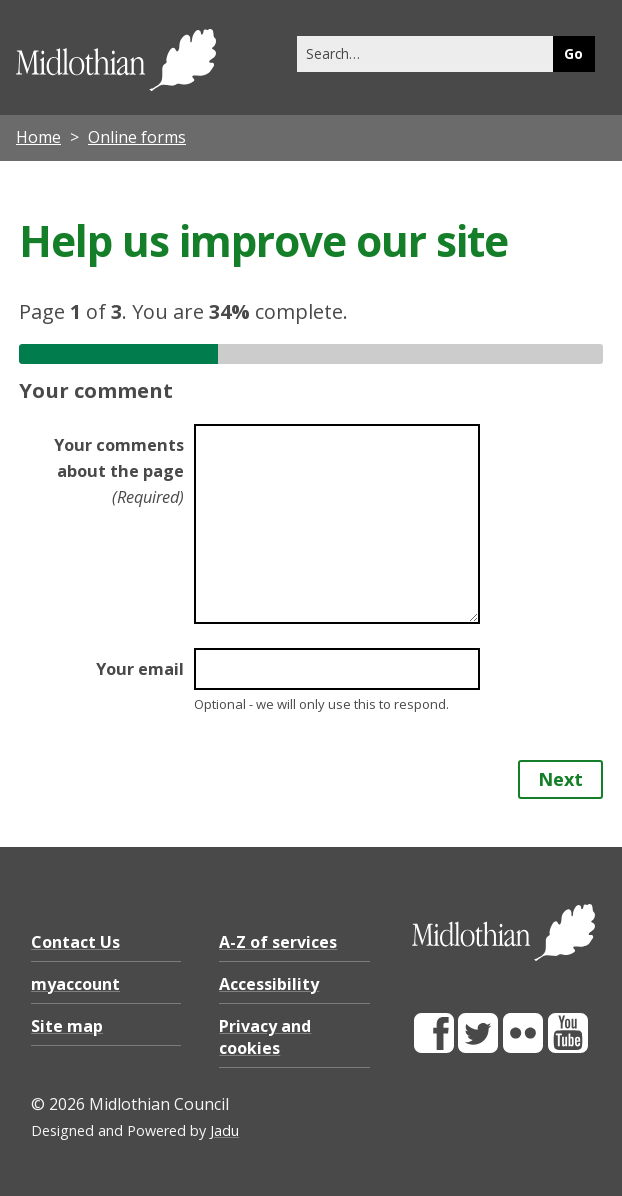 This screenshot has height=1196, width=622. What do you see at coordinates (119, 471) in the screenshot?
I see `Your comments about the page` at bounding box center [119, 471].